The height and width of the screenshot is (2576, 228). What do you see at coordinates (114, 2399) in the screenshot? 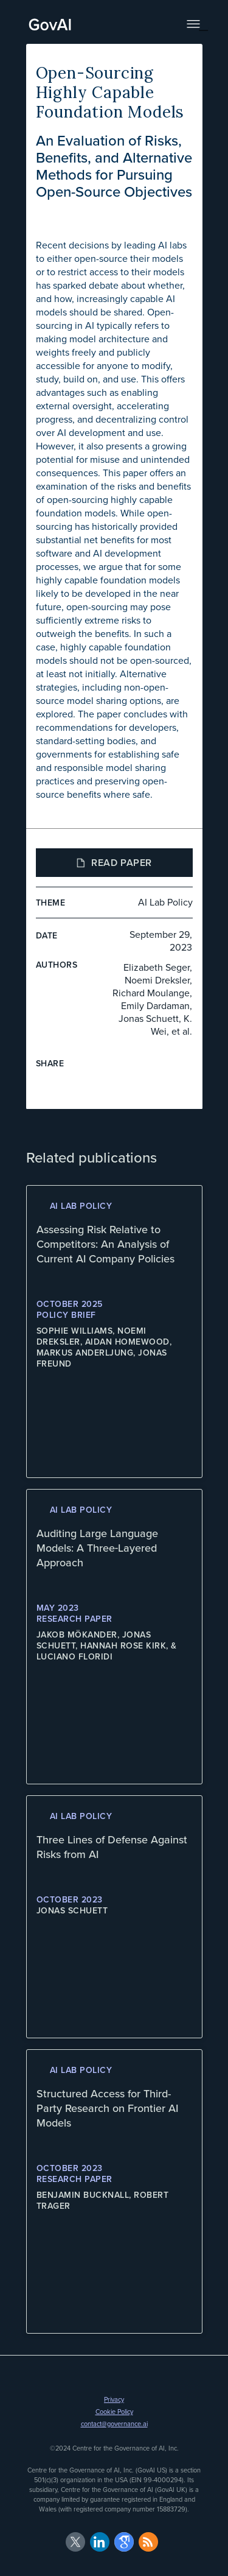
I see `Privacy` at bounding box center [114, 2399].